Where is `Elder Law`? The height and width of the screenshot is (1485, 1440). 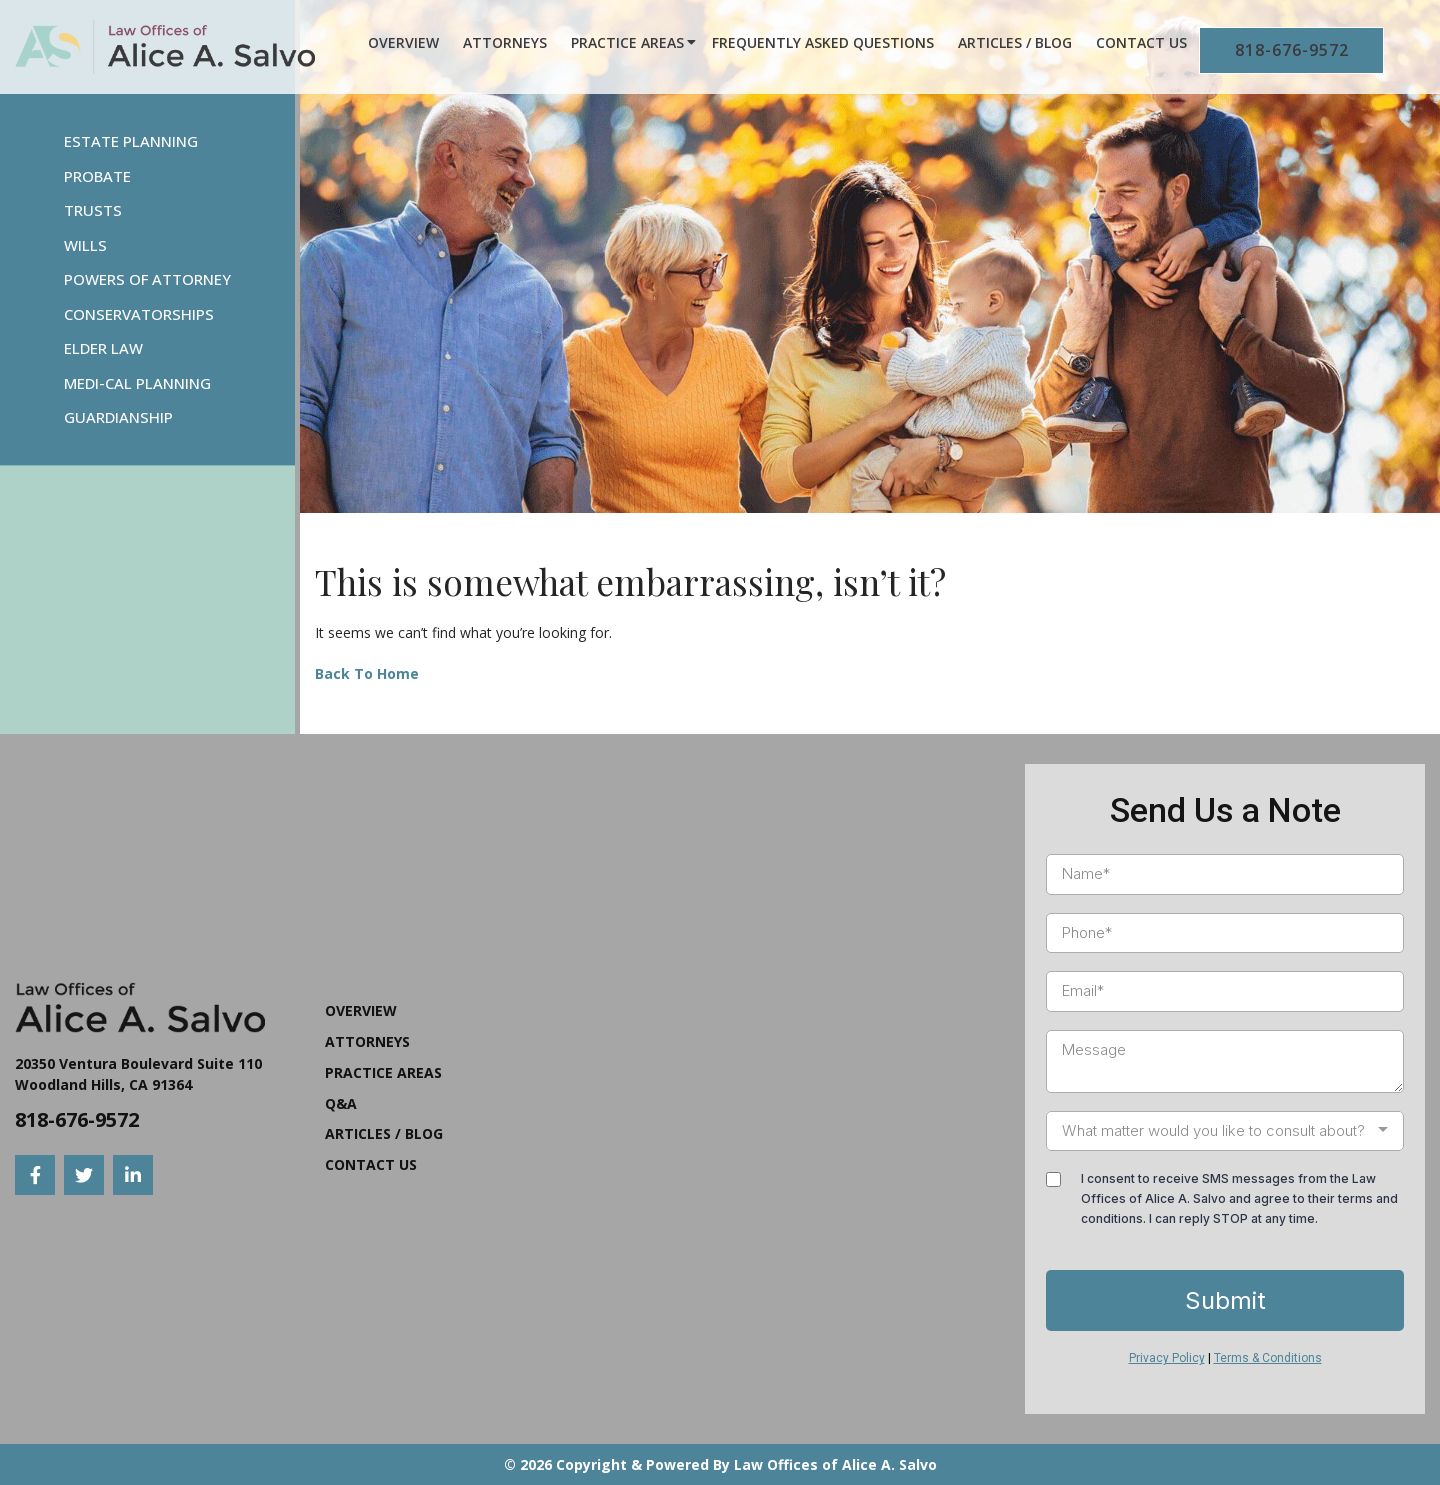
Elder Law is located at coordinates (103, 348).